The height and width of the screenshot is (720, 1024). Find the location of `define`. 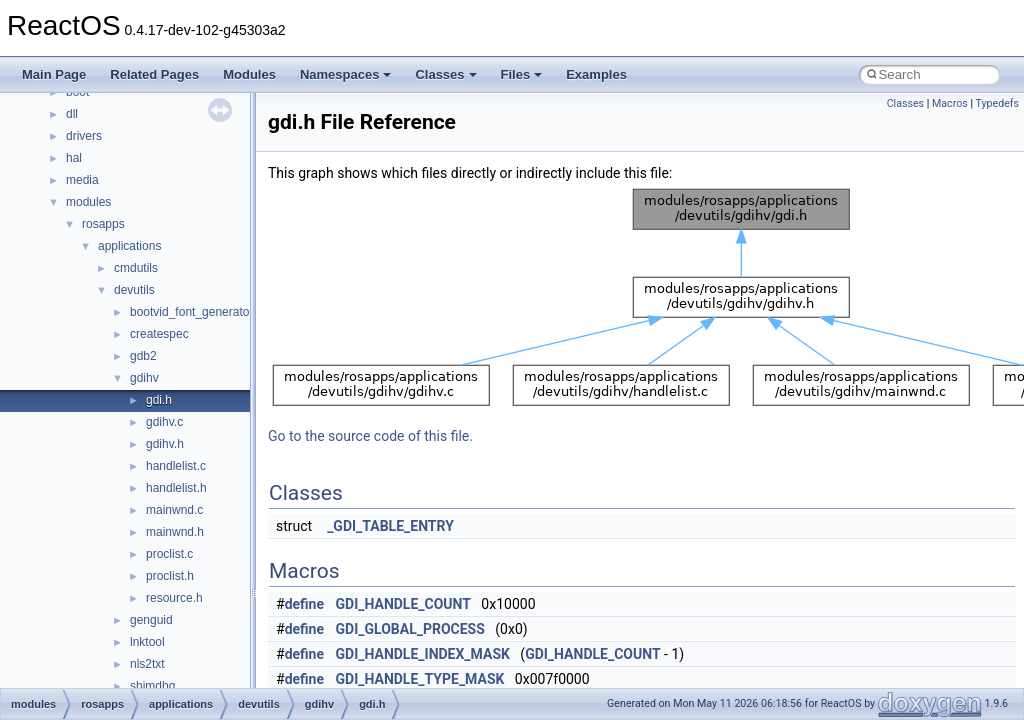

define is located at coordinates (304, 604).